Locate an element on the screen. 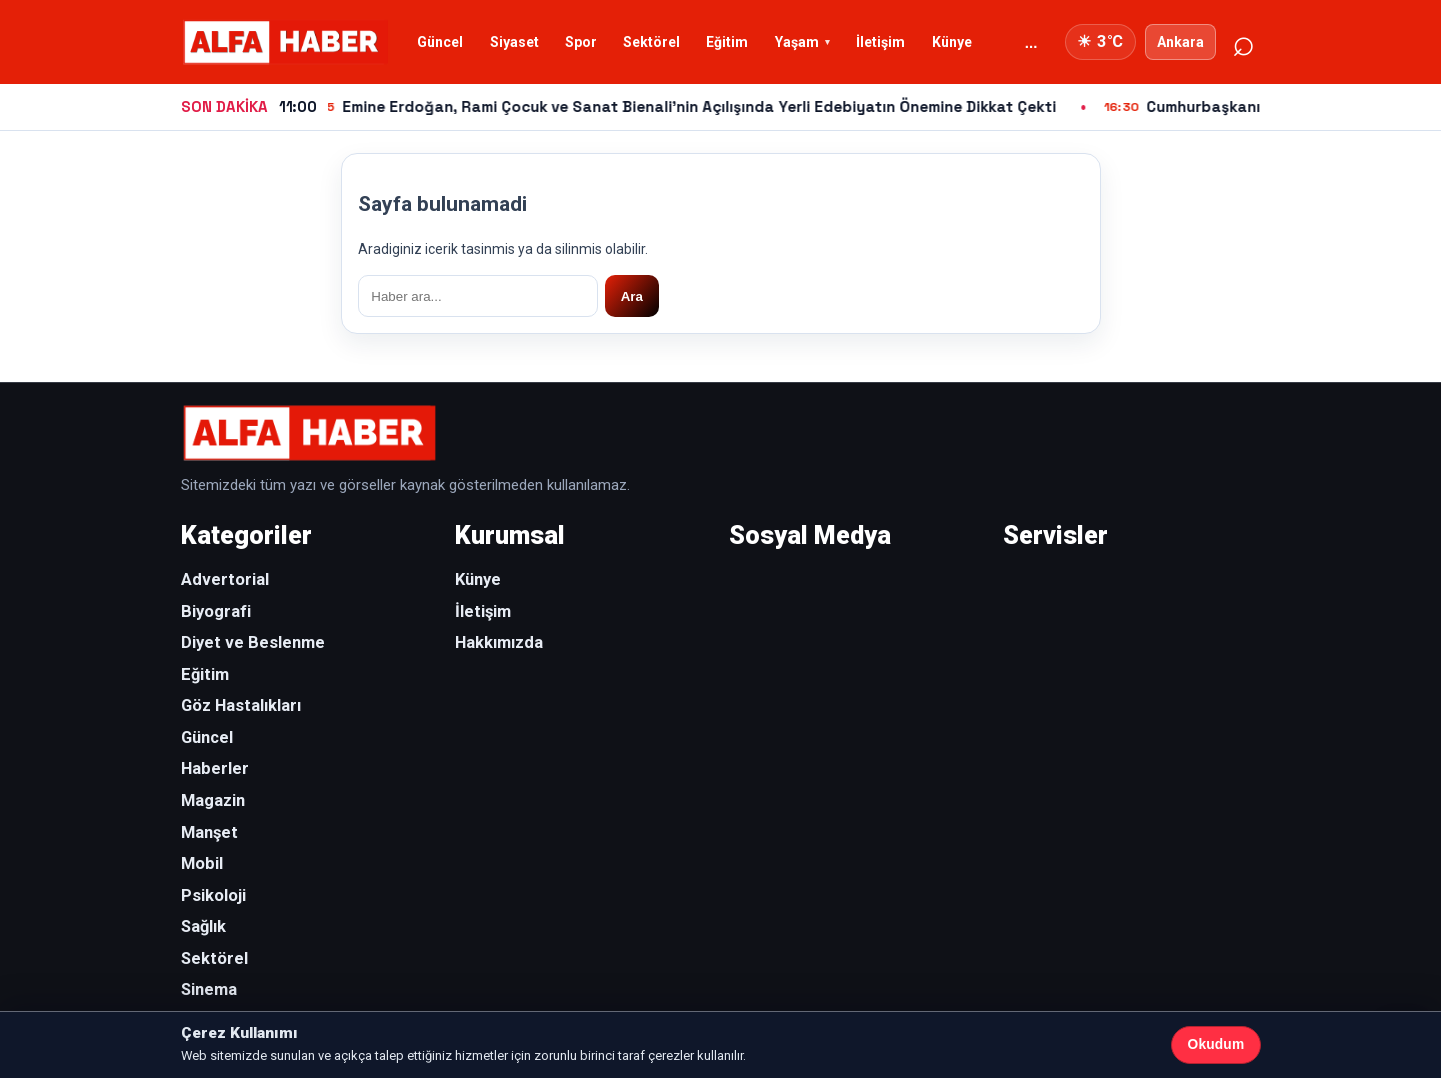 Image resolution: width=1441 pixels, height=1078 pixels. Sinema is located at coordinates (209, 989).